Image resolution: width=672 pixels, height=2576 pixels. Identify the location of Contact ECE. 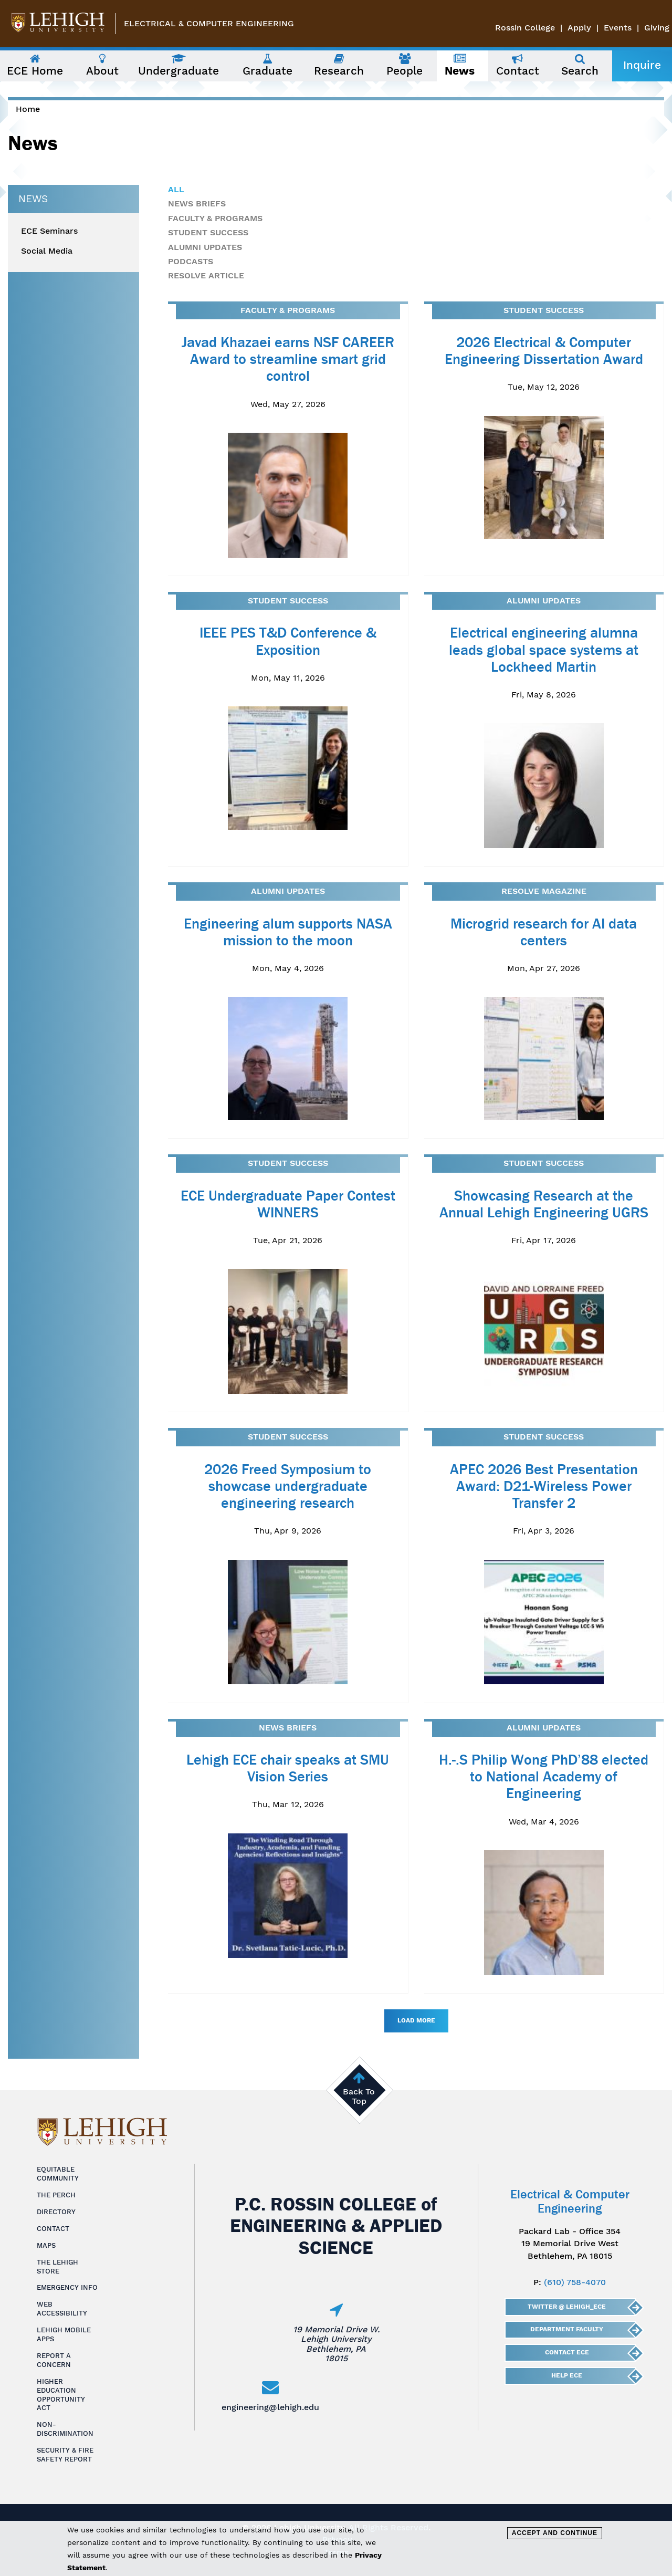
(566, 2352).